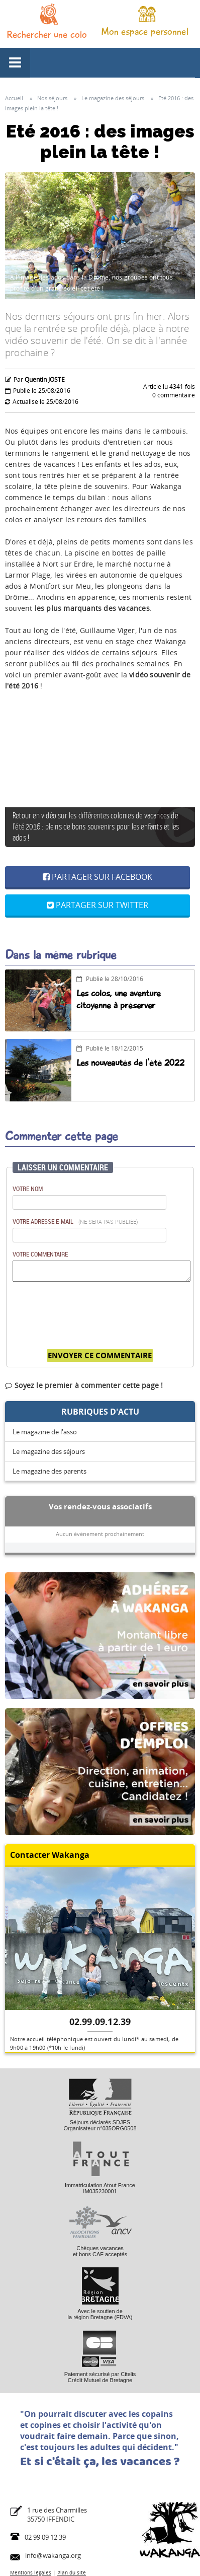 The image size is (200, 2576). Describe the element at coordinates (130, 1063) in the screenshot. I see `Les nouveautés de l'été 2022` at that location.